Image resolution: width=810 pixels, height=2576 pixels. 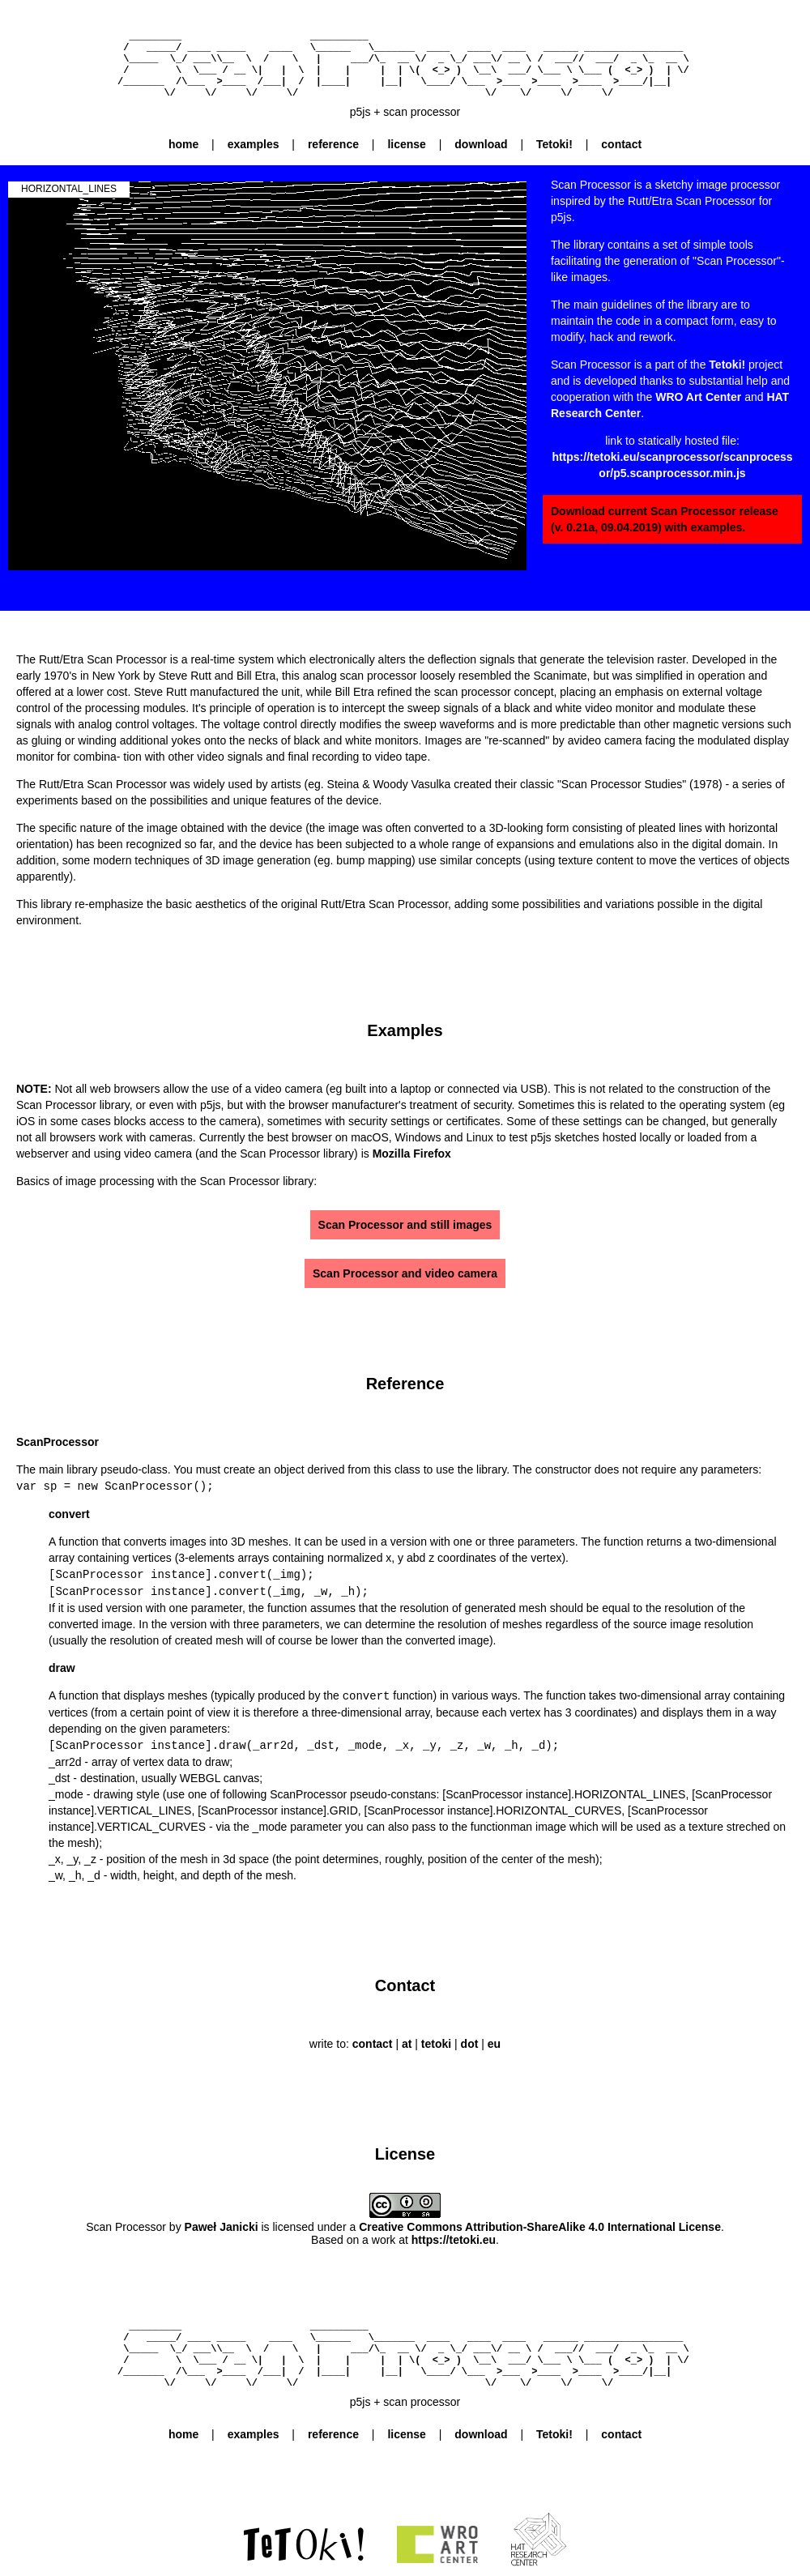 I want to click on Download current Scan Processor release (v. 0.21a, 09.04.2019) with examples., so click(x=664, y=519).